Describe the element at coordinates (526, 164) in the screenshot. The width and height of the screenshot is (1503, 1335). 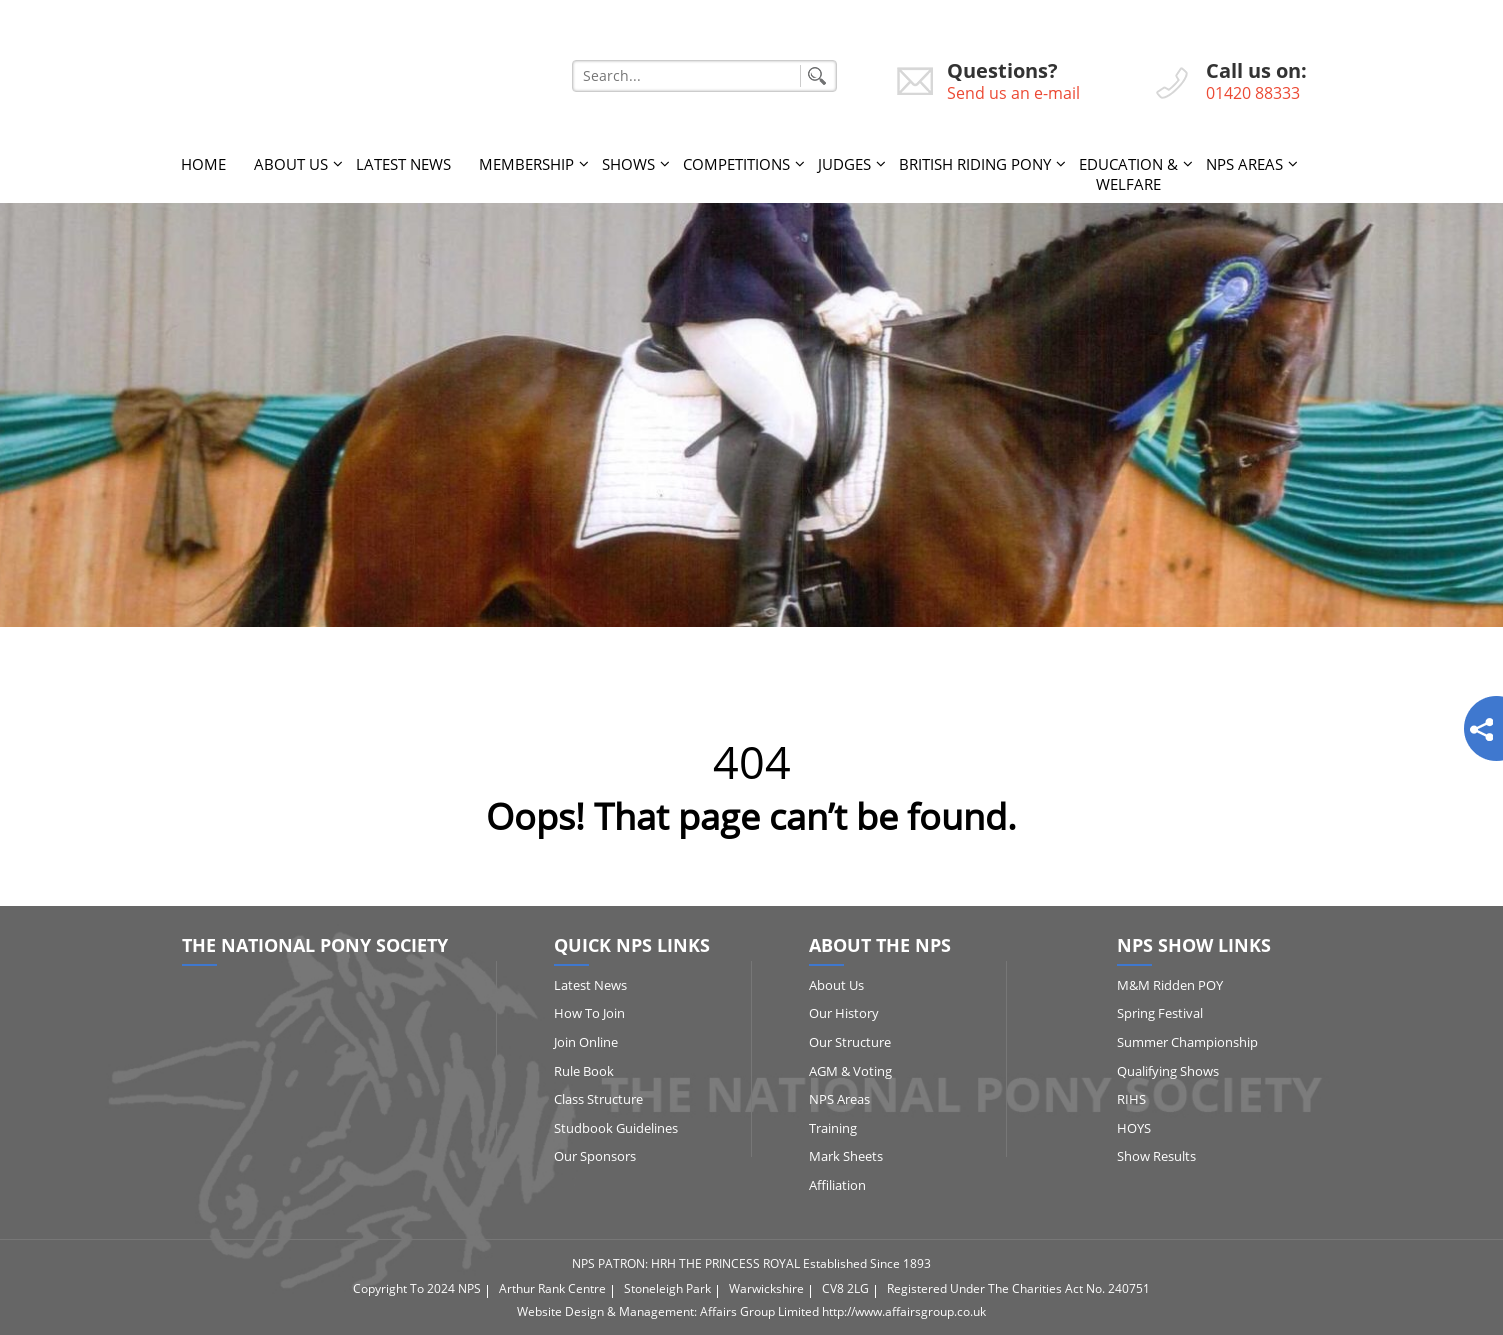
I see `Membership` at that location.